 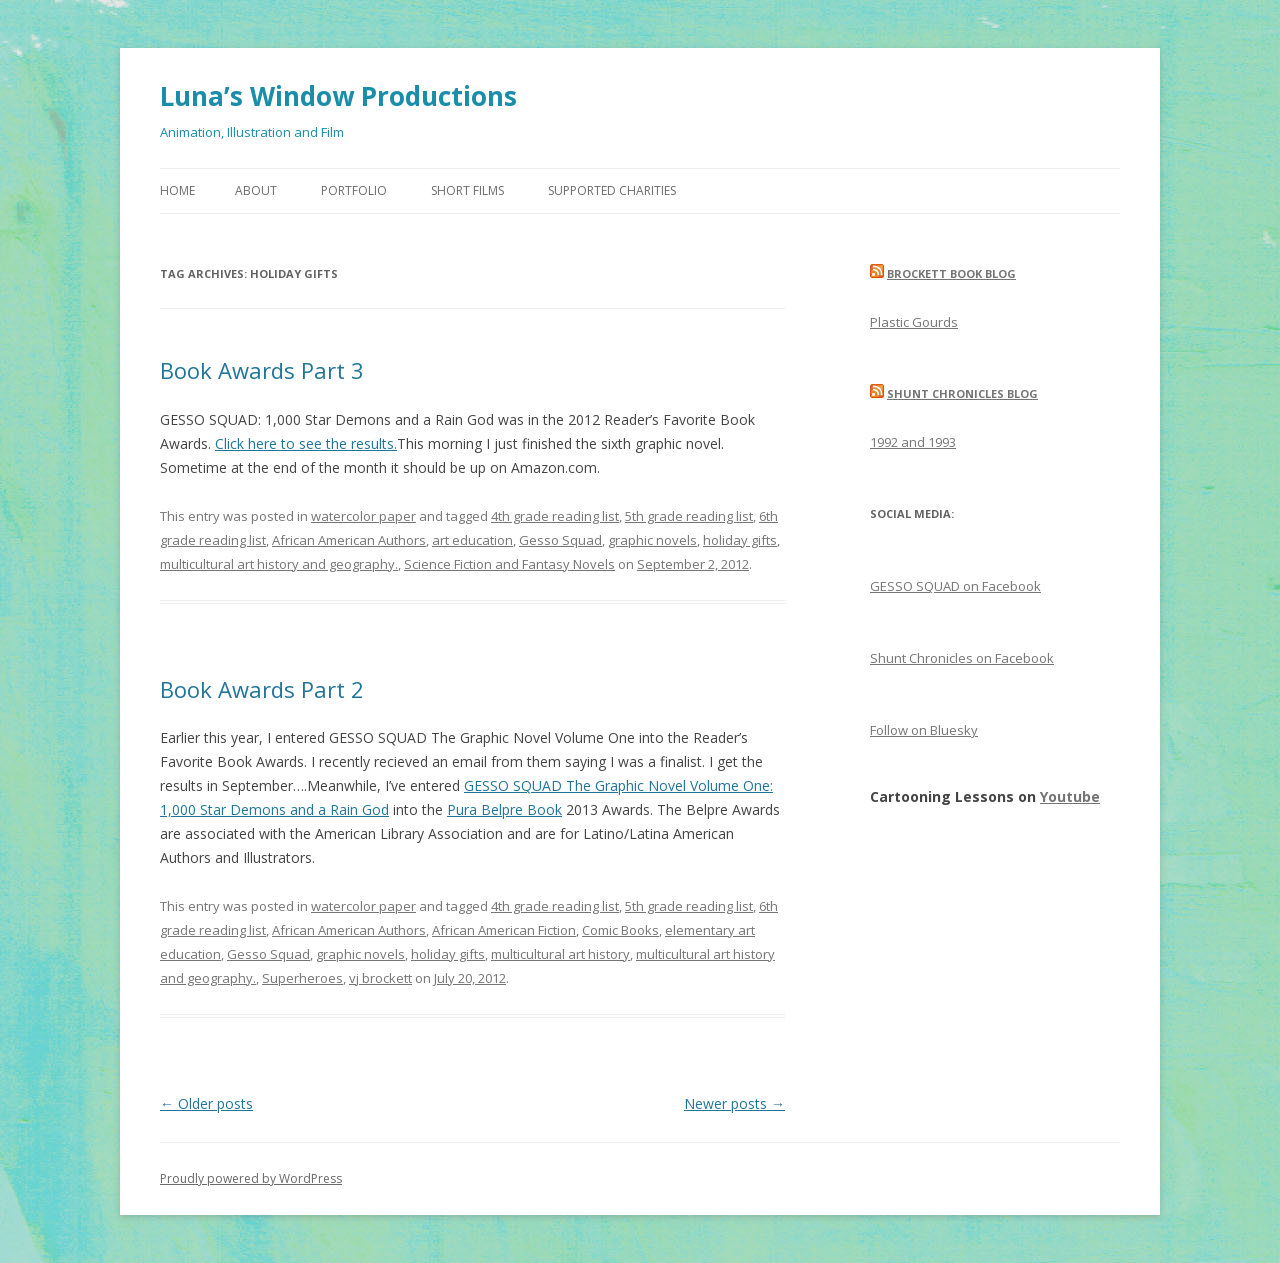 What do you see at coordinates (504, 809) in the screenshot?
I see `Pura Belpre Book` at bounding box center [504, 809].